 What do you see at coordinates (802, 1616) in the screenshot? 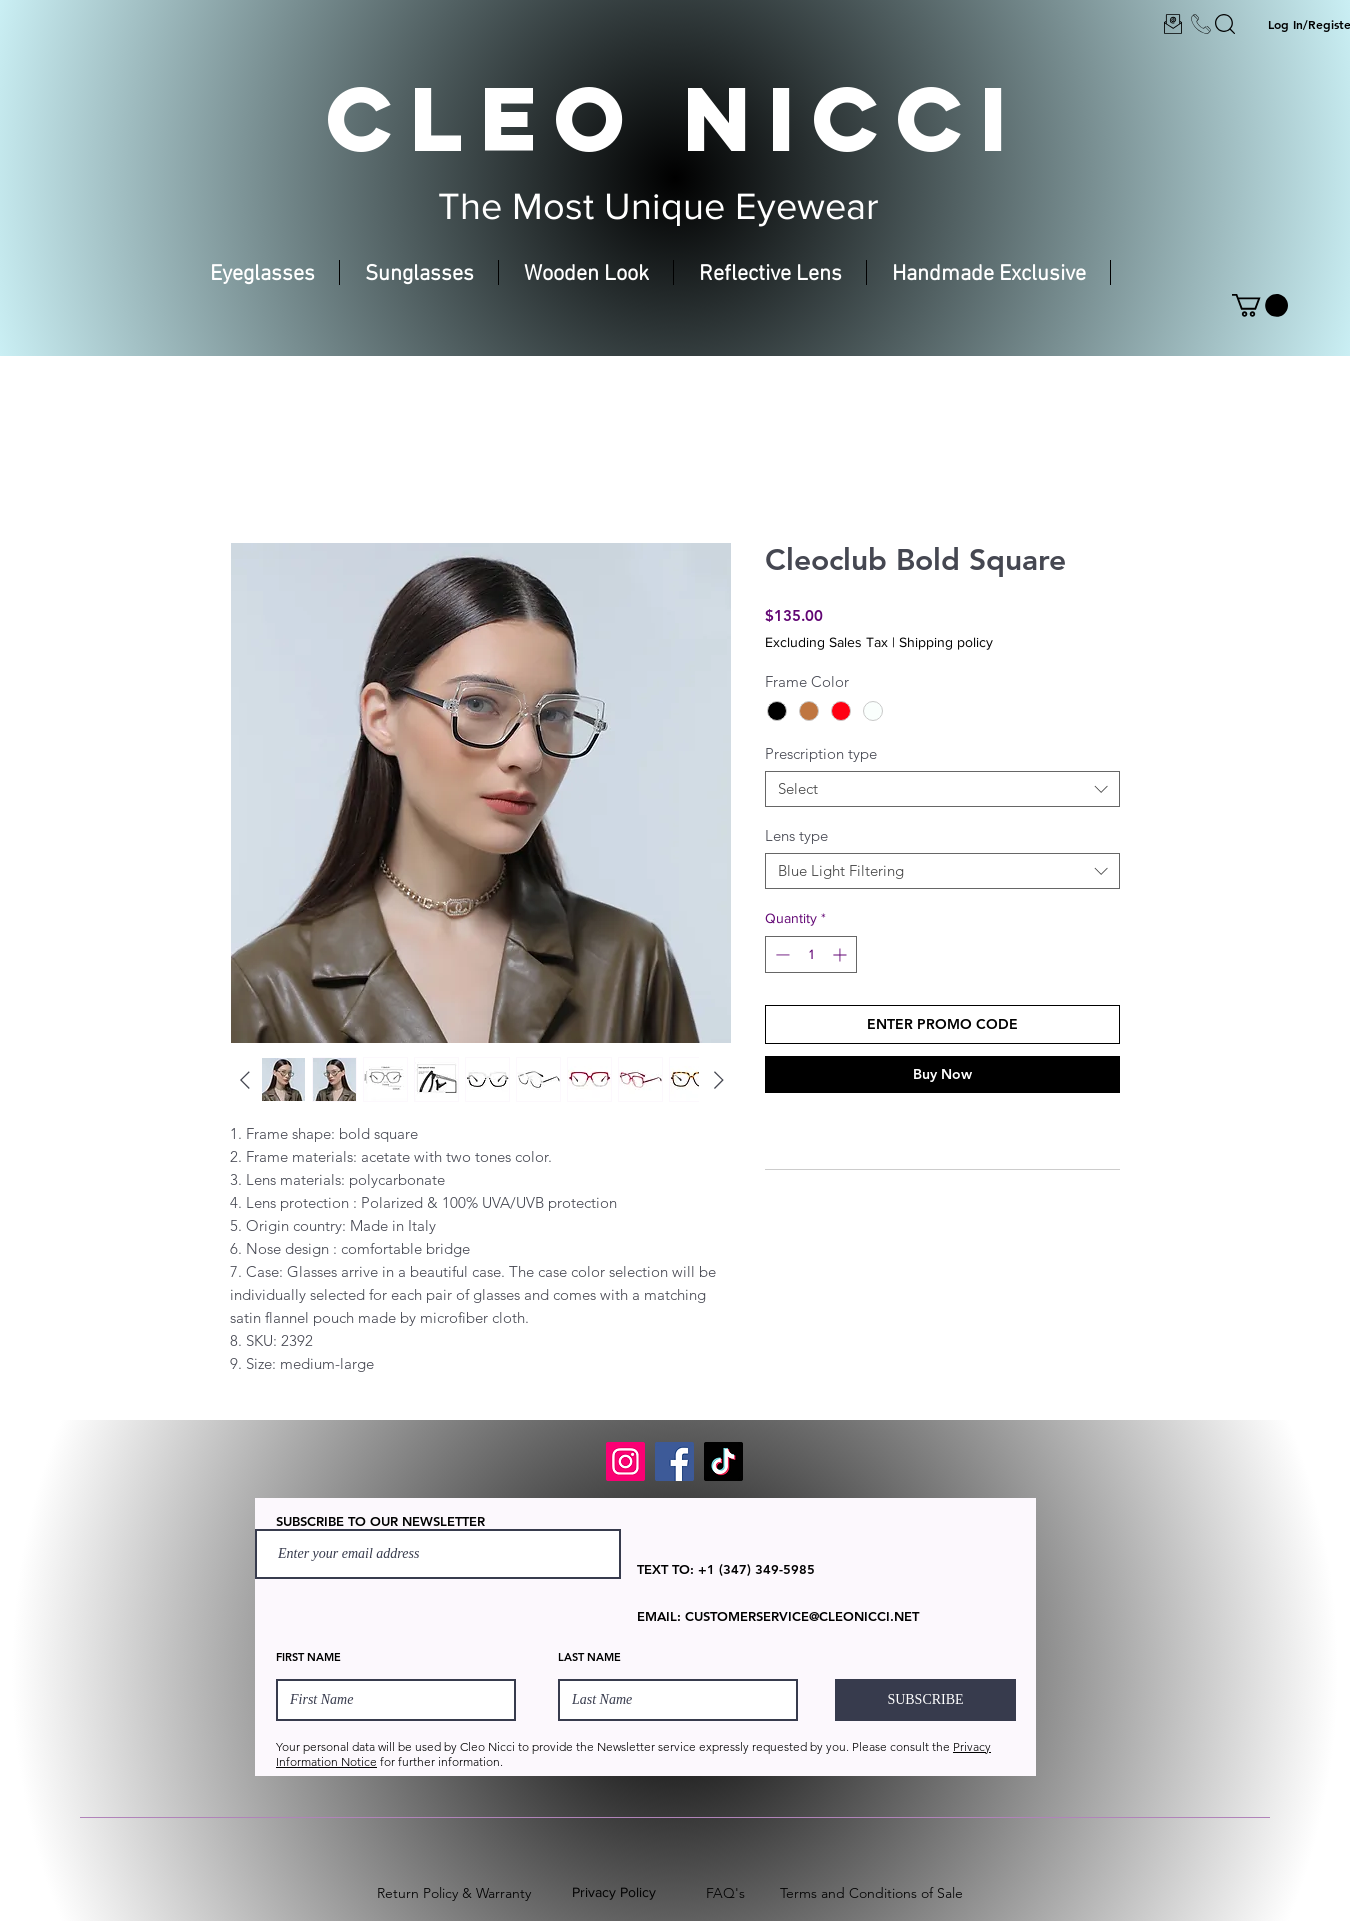
I see `CUSTOMERSERVICE@CLEONICCI.NET` at bounding box center [802, 1616].